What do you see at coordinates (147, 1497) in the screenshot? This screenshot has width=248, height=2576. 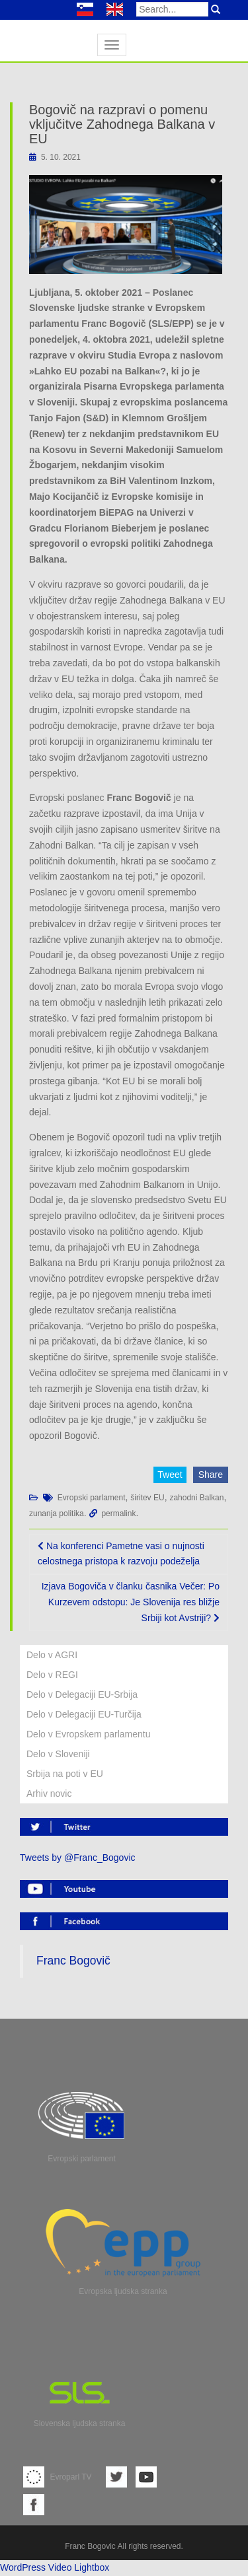 I see `širitev EU` at bounding box center [147, 1497].